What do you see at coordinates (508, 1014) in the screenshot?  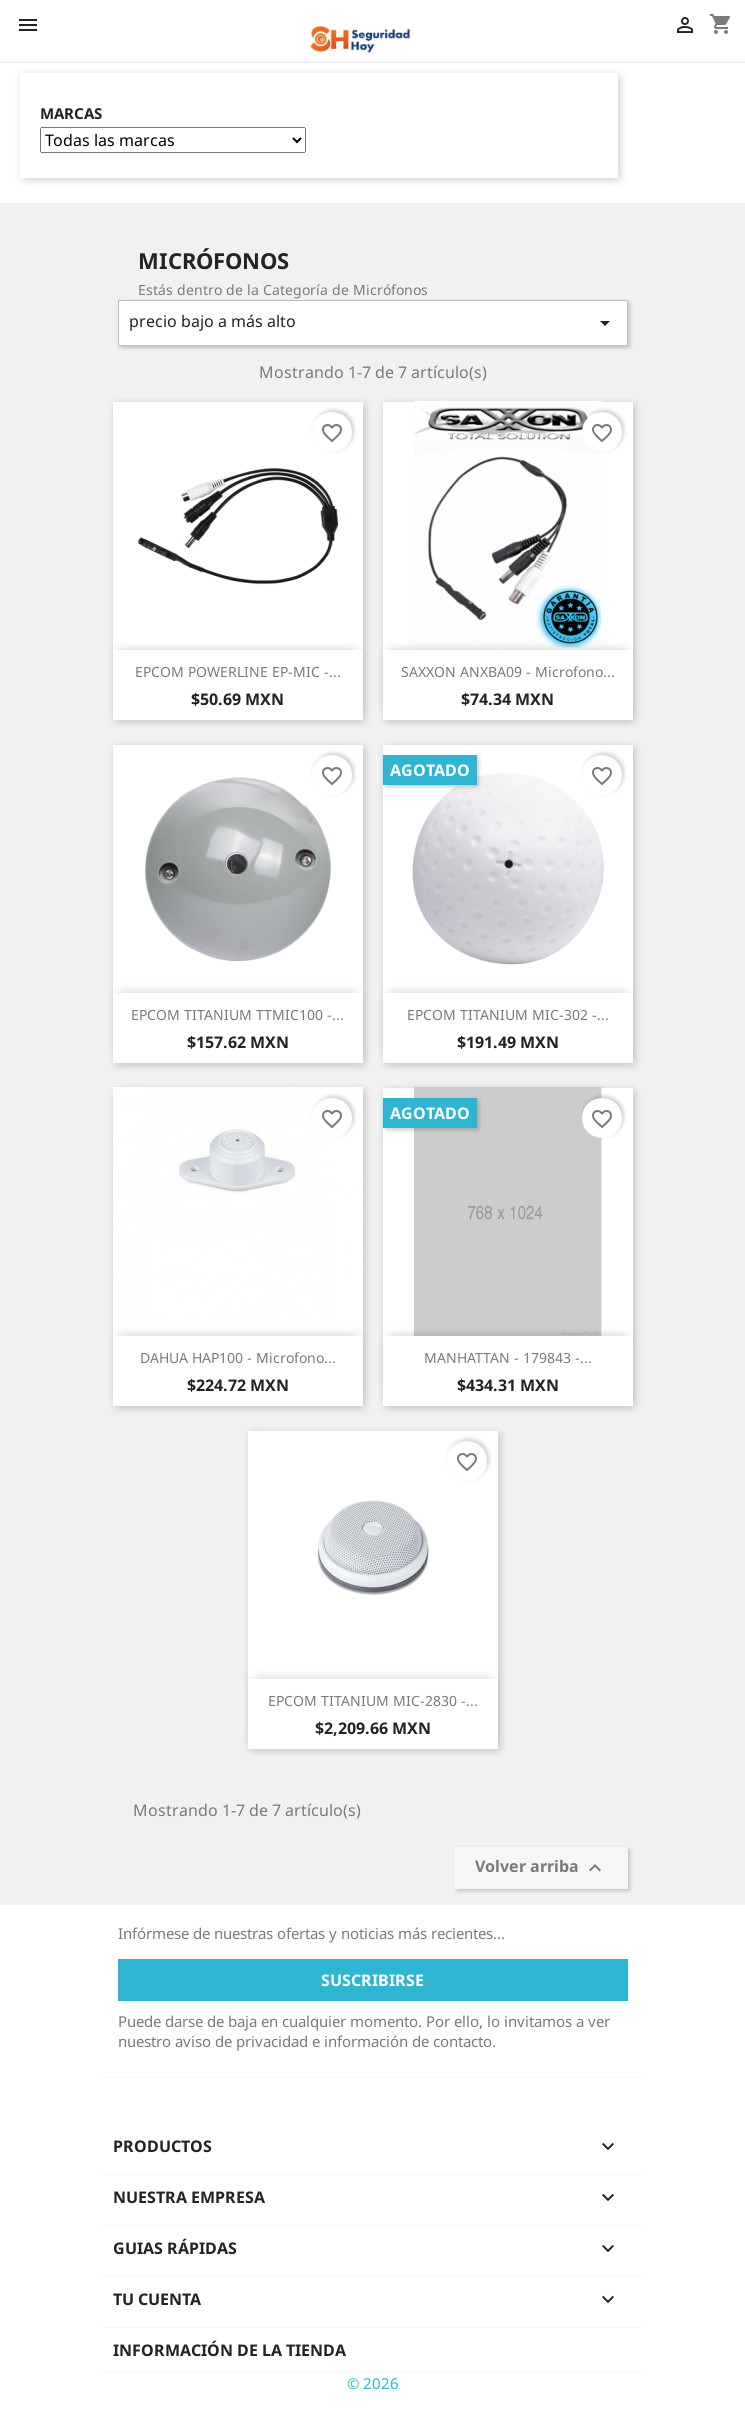 I see `EPCOM TITANIUM MIC-302 -...` at bounding box center [508, 1014].